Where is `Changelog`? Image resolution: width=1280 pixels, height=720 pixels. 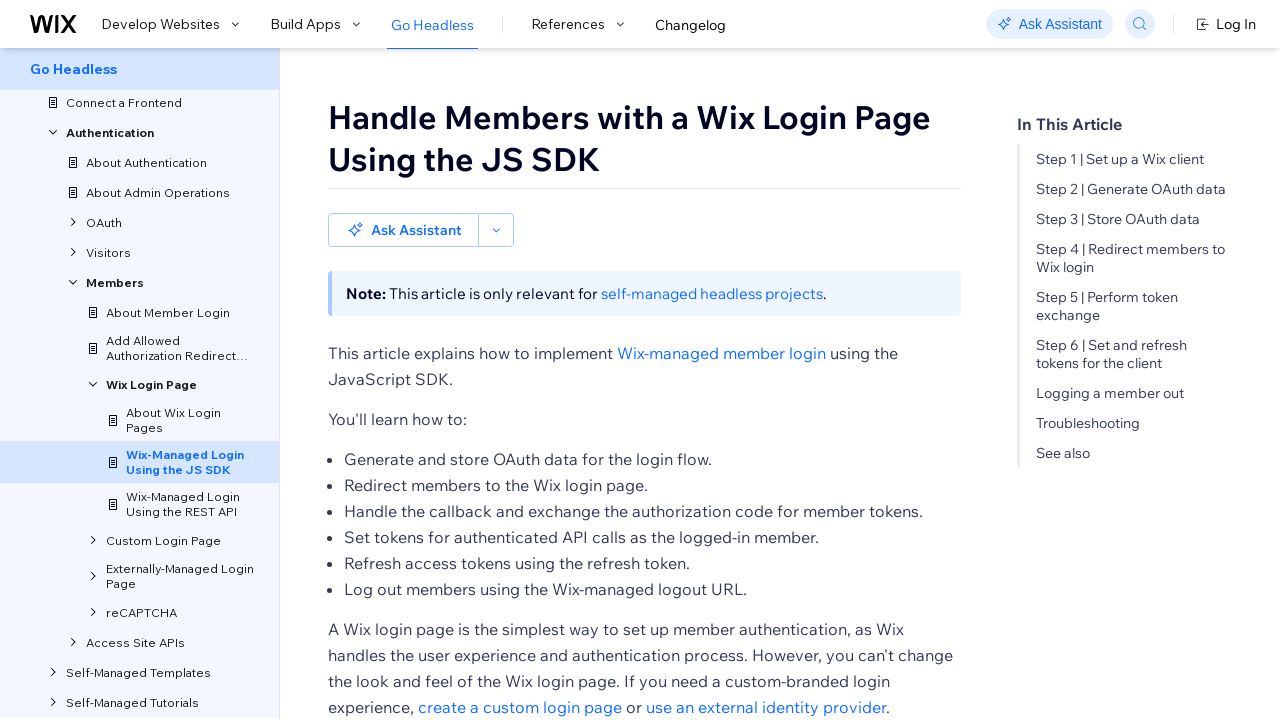 Changelog is located at coordinates (690, 25).